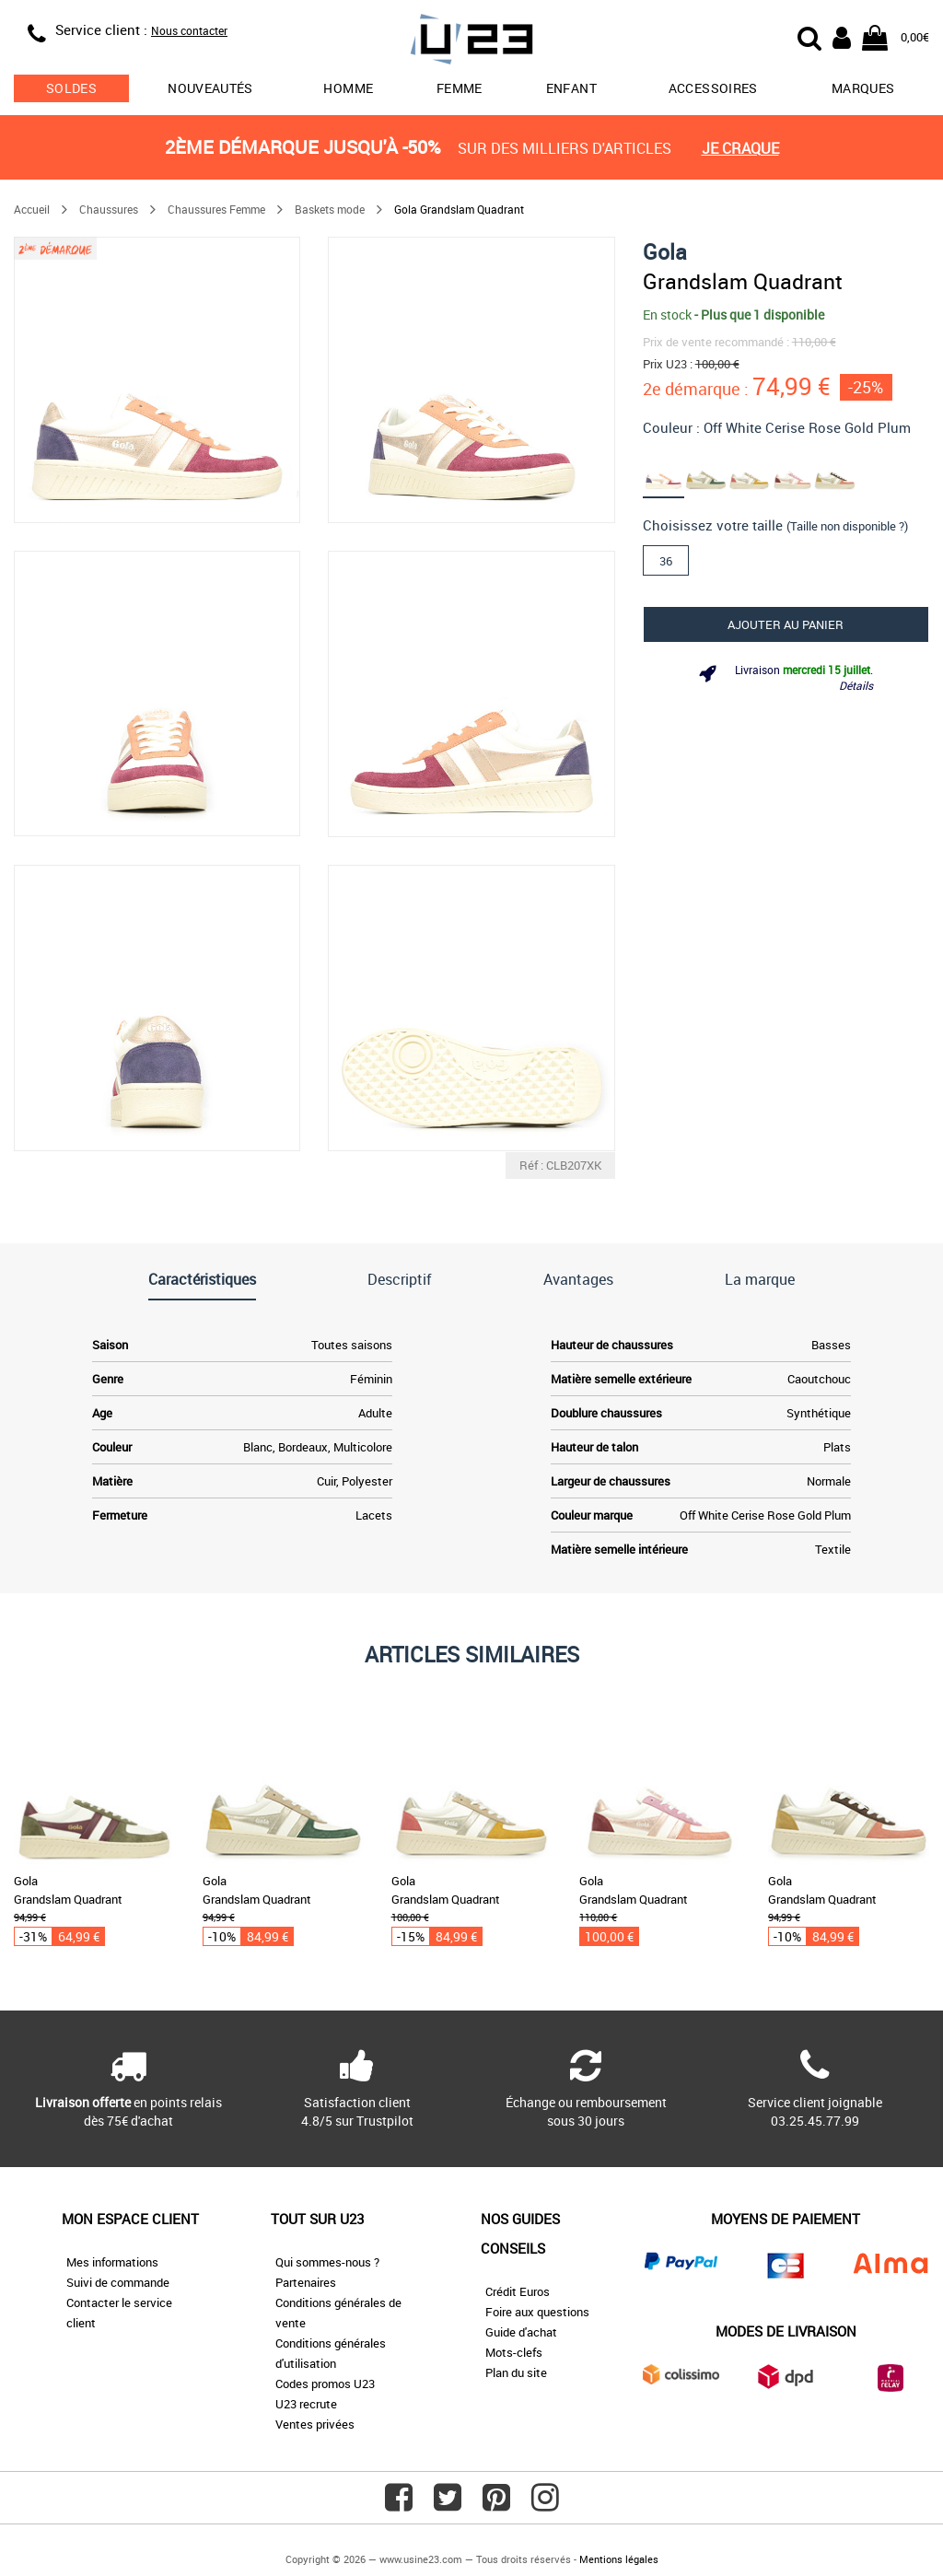 The height and width of the screenshot is (2576, 943). What do you see at coordinates (306, 2403) in the screenshot?
I see `U23 recrute` at bounding box center [306, 2403].